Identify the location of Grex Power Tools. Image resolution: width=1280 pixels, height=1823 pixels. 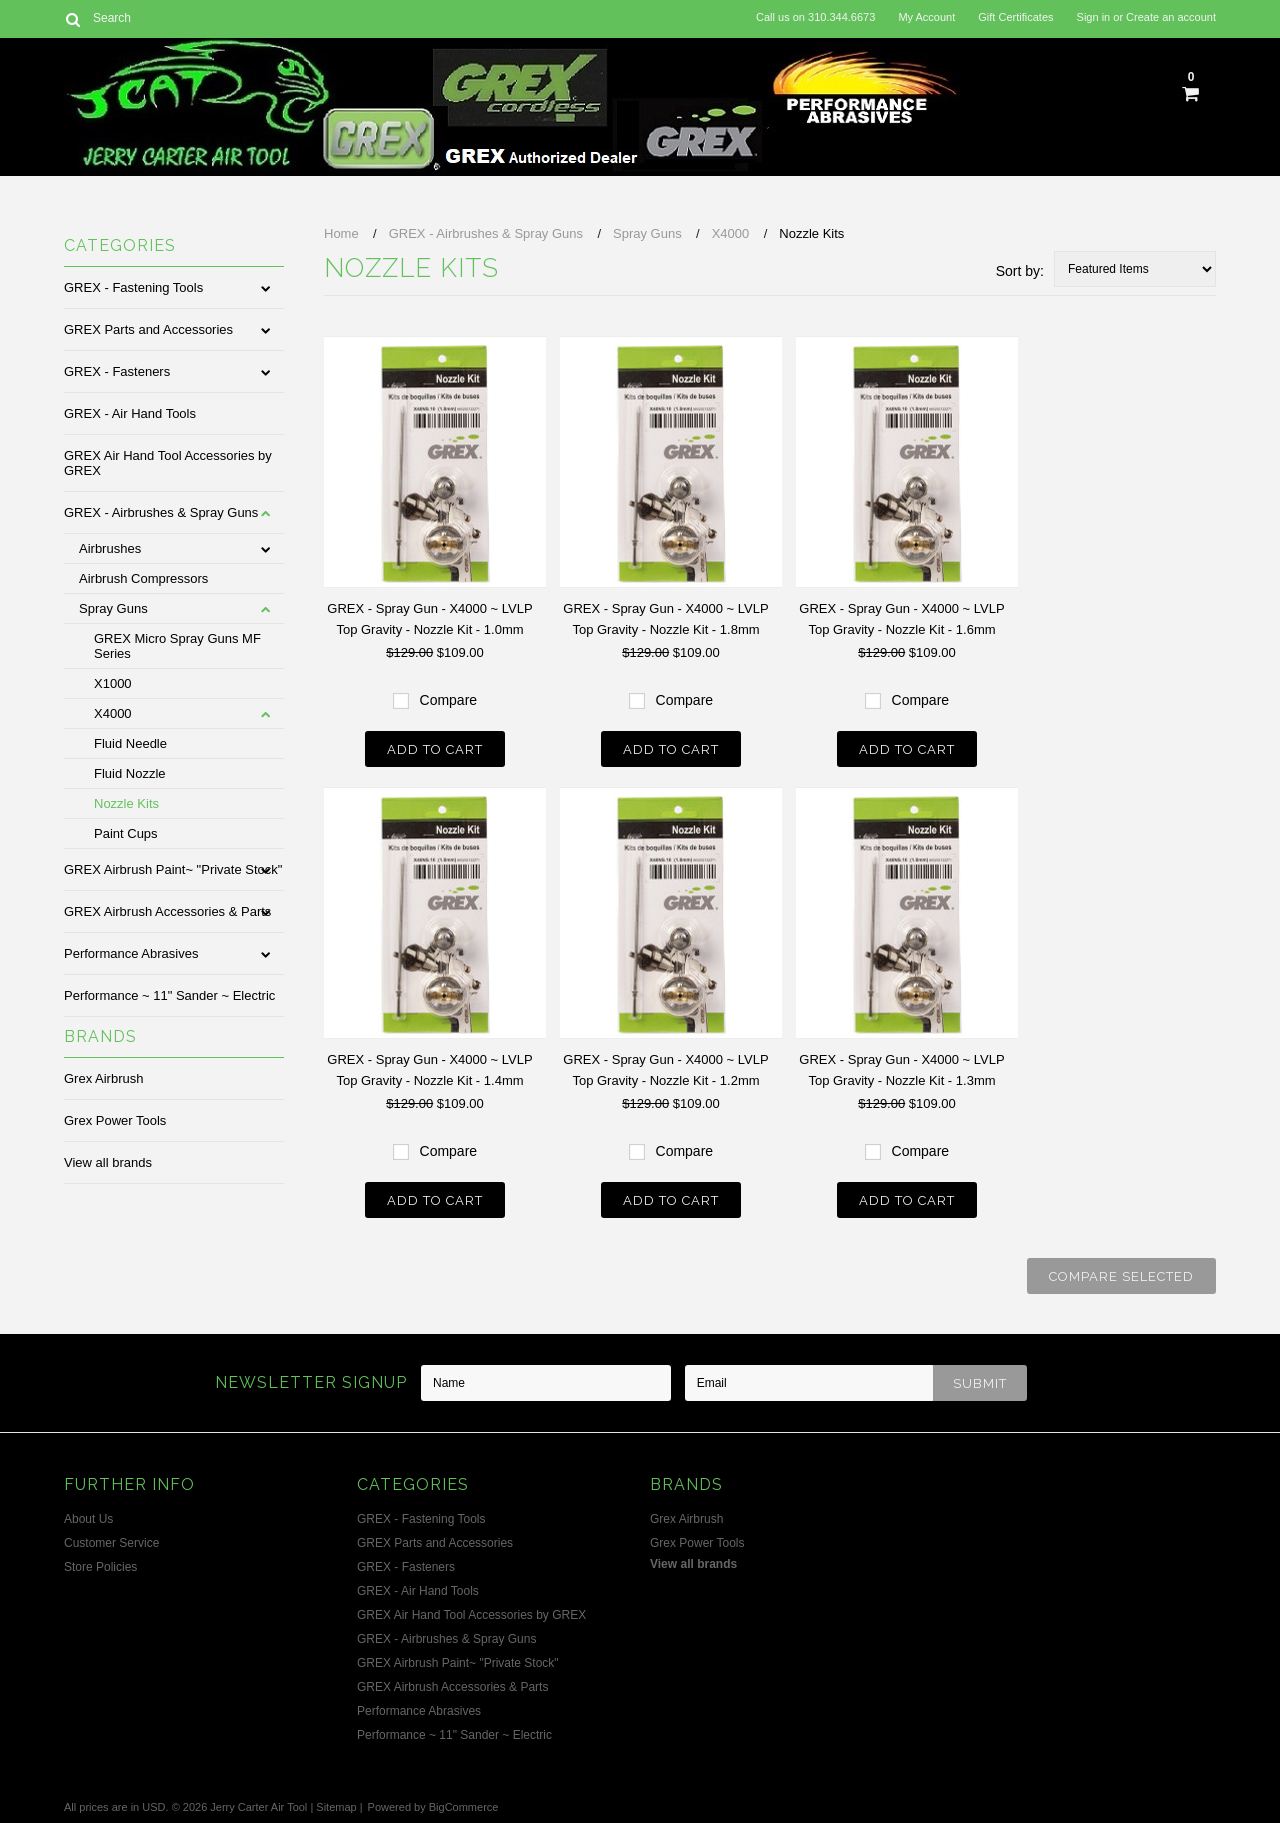
(115, 1120).